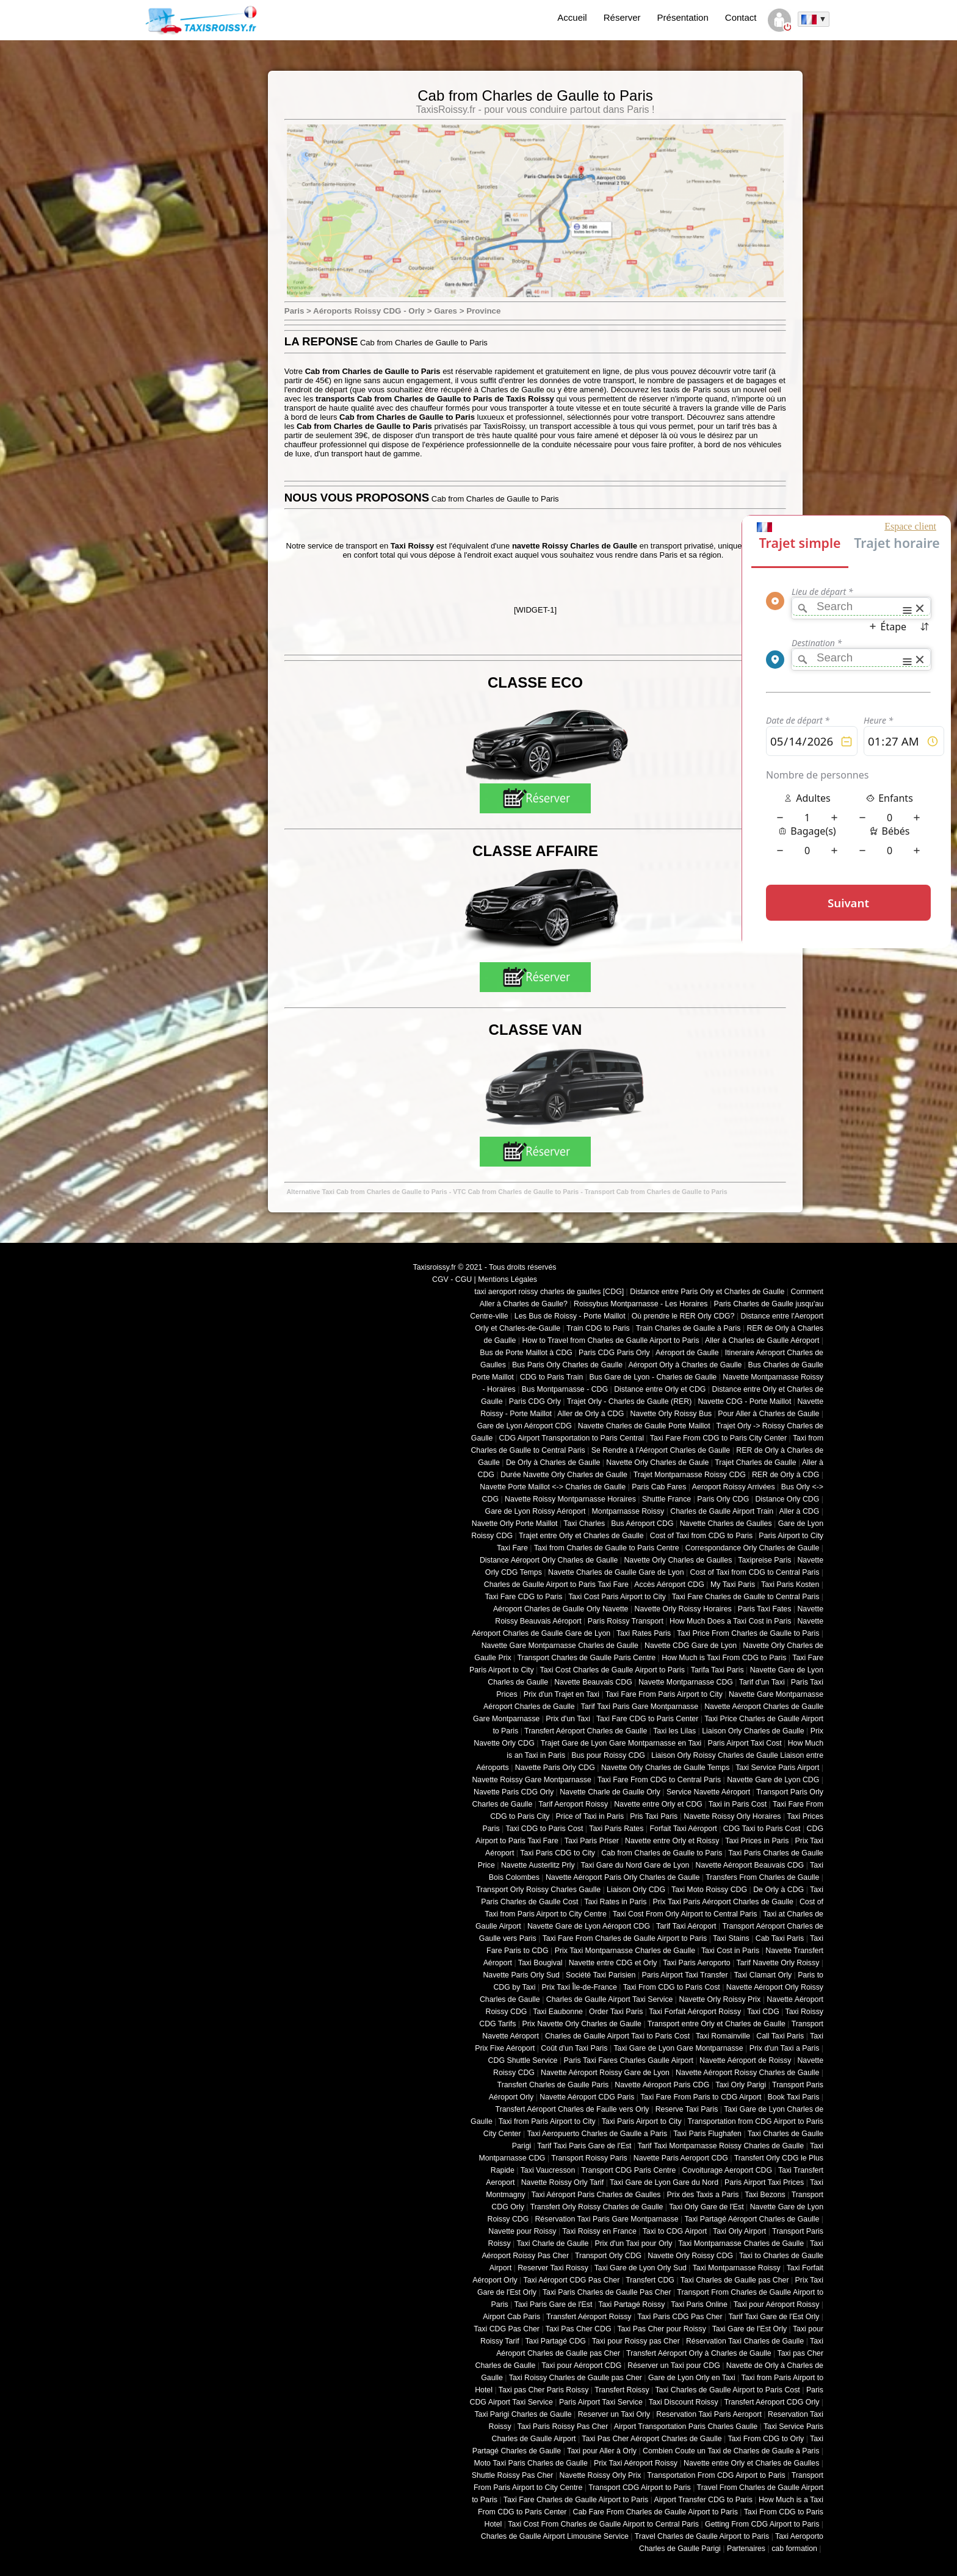  Describe the element at coordinates (744, 1401) in the screenshot. I see `Navette CDG - Porte Maillot` at that location.